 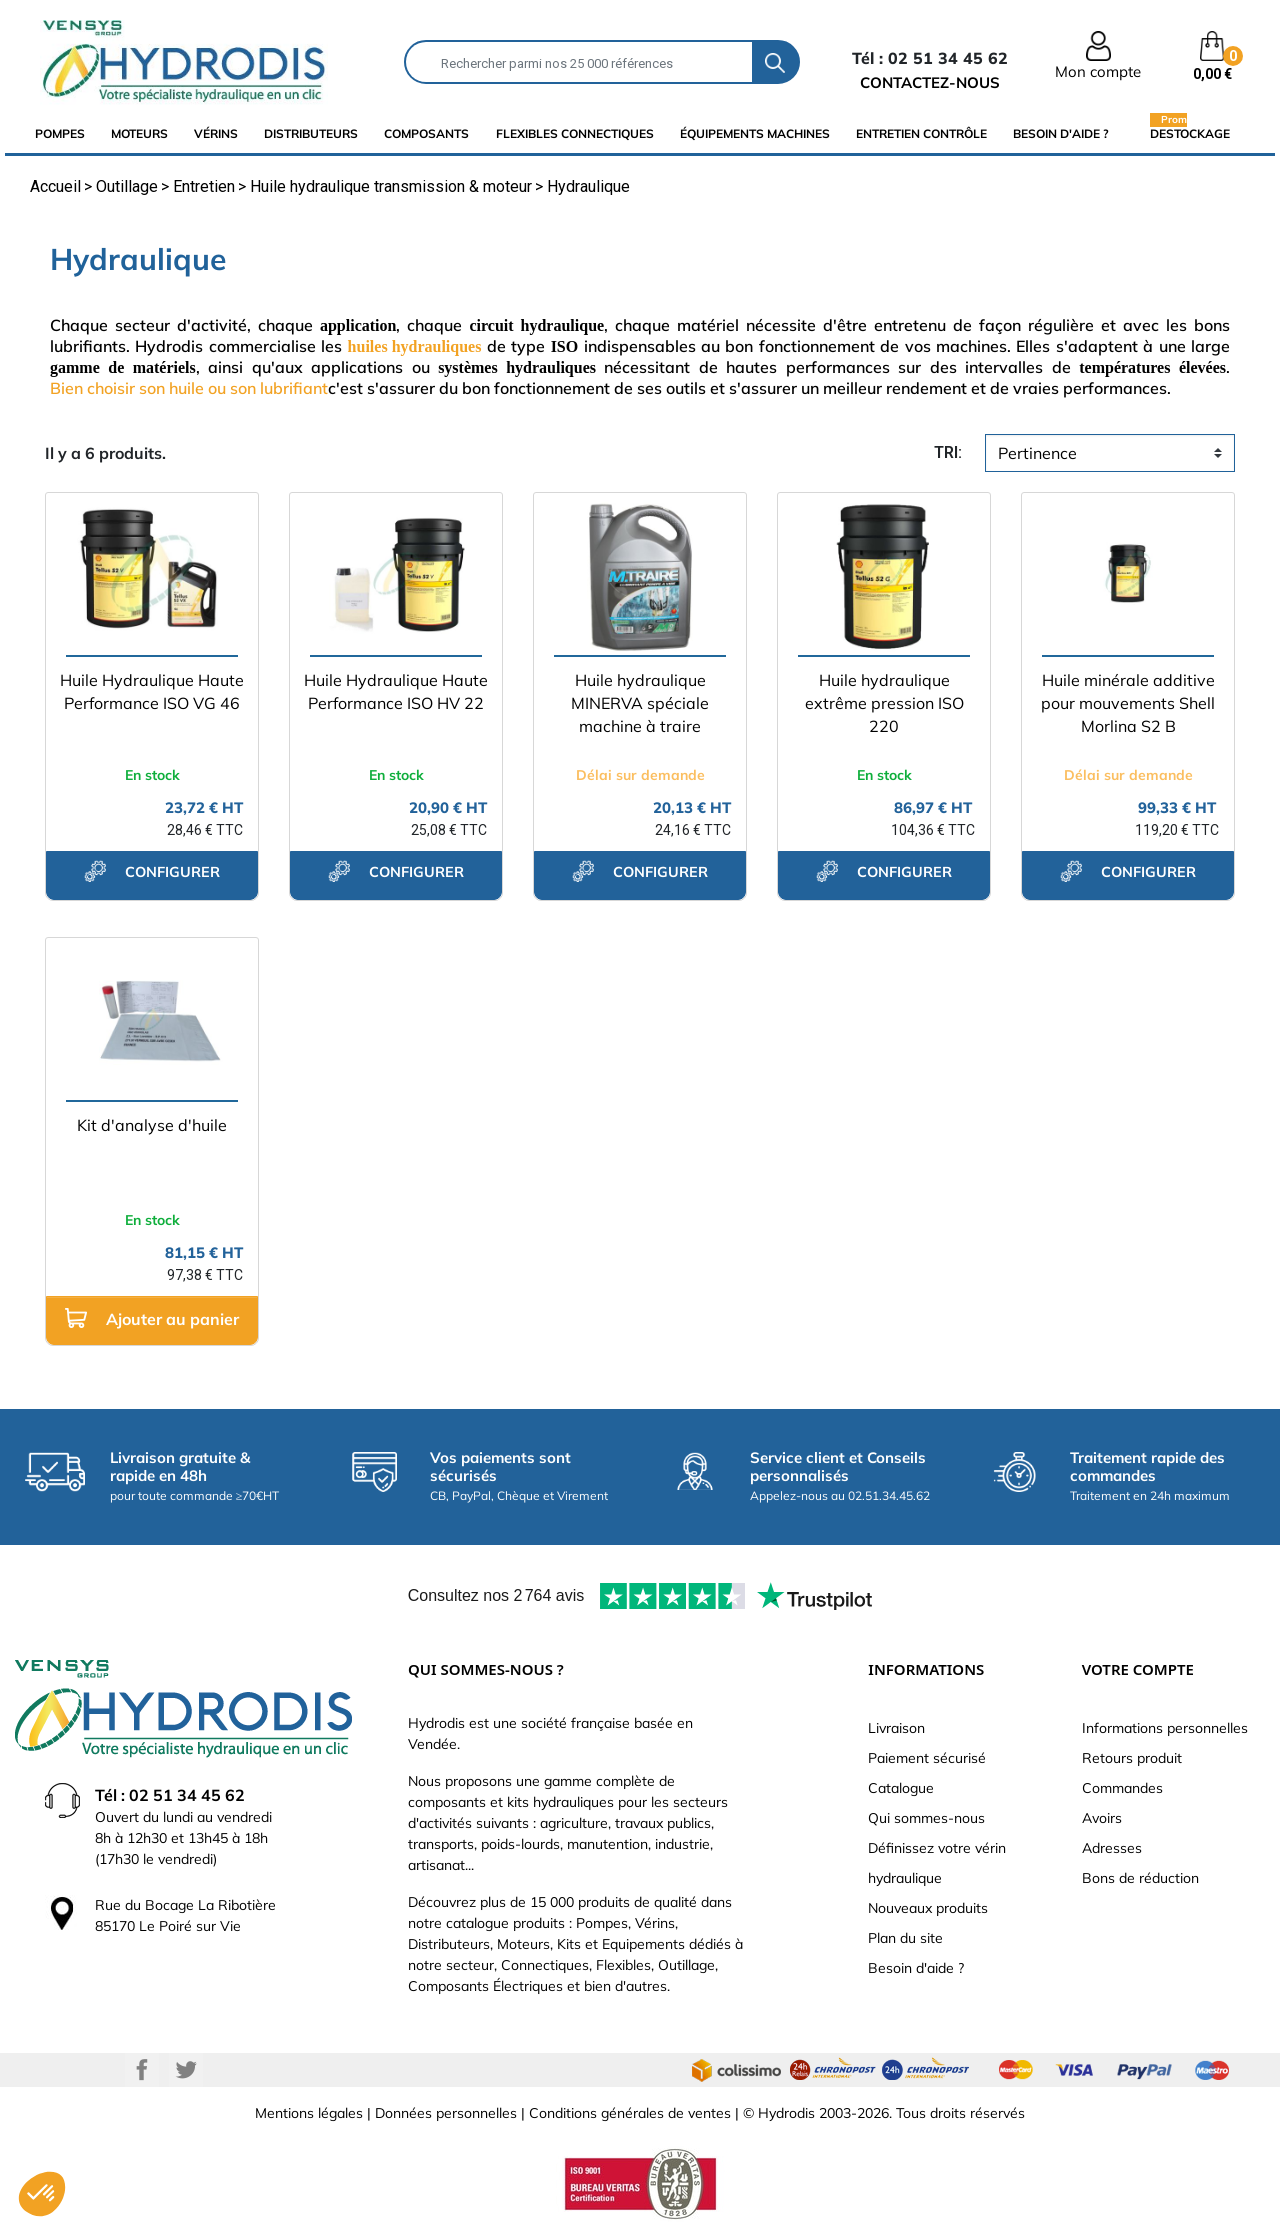 I want to click on Mentions légales, so click(x=309, y=2113).